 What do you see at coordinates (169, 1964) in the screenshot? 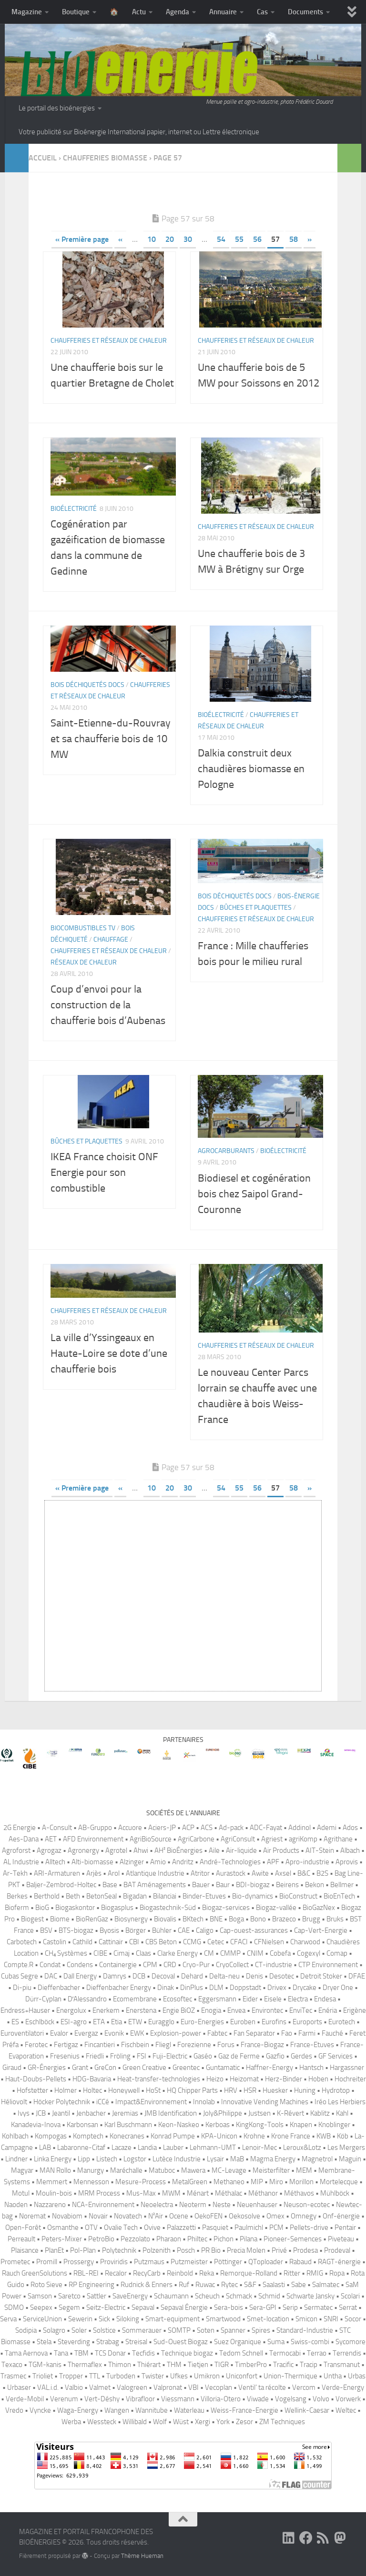
I see `CRD` at bounding box center [169, 1964].